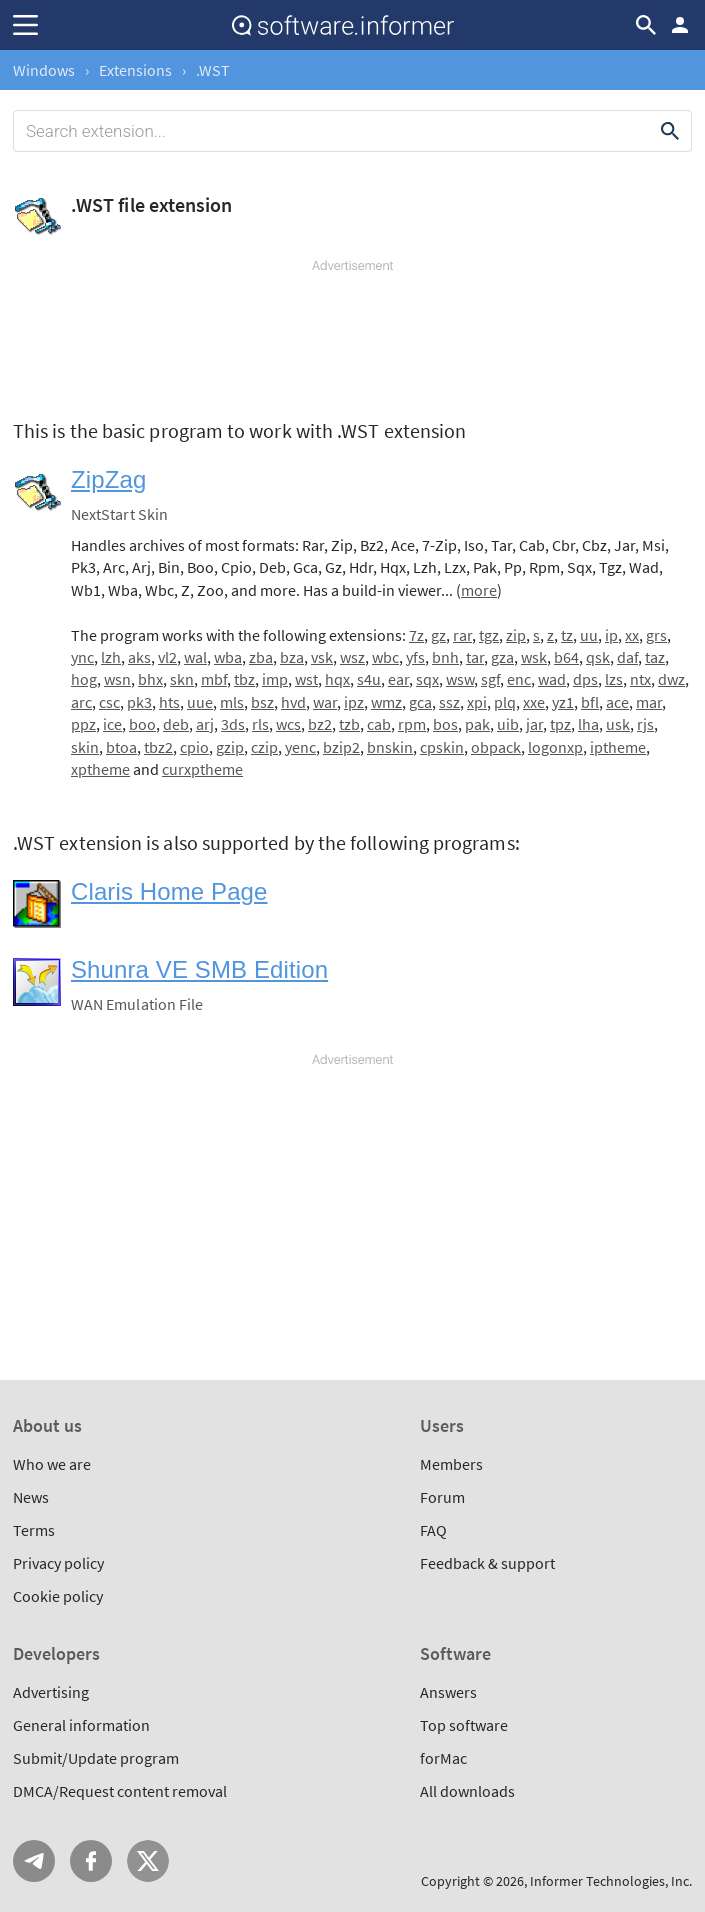  I want to click on curxptheme, so click(202, 769).